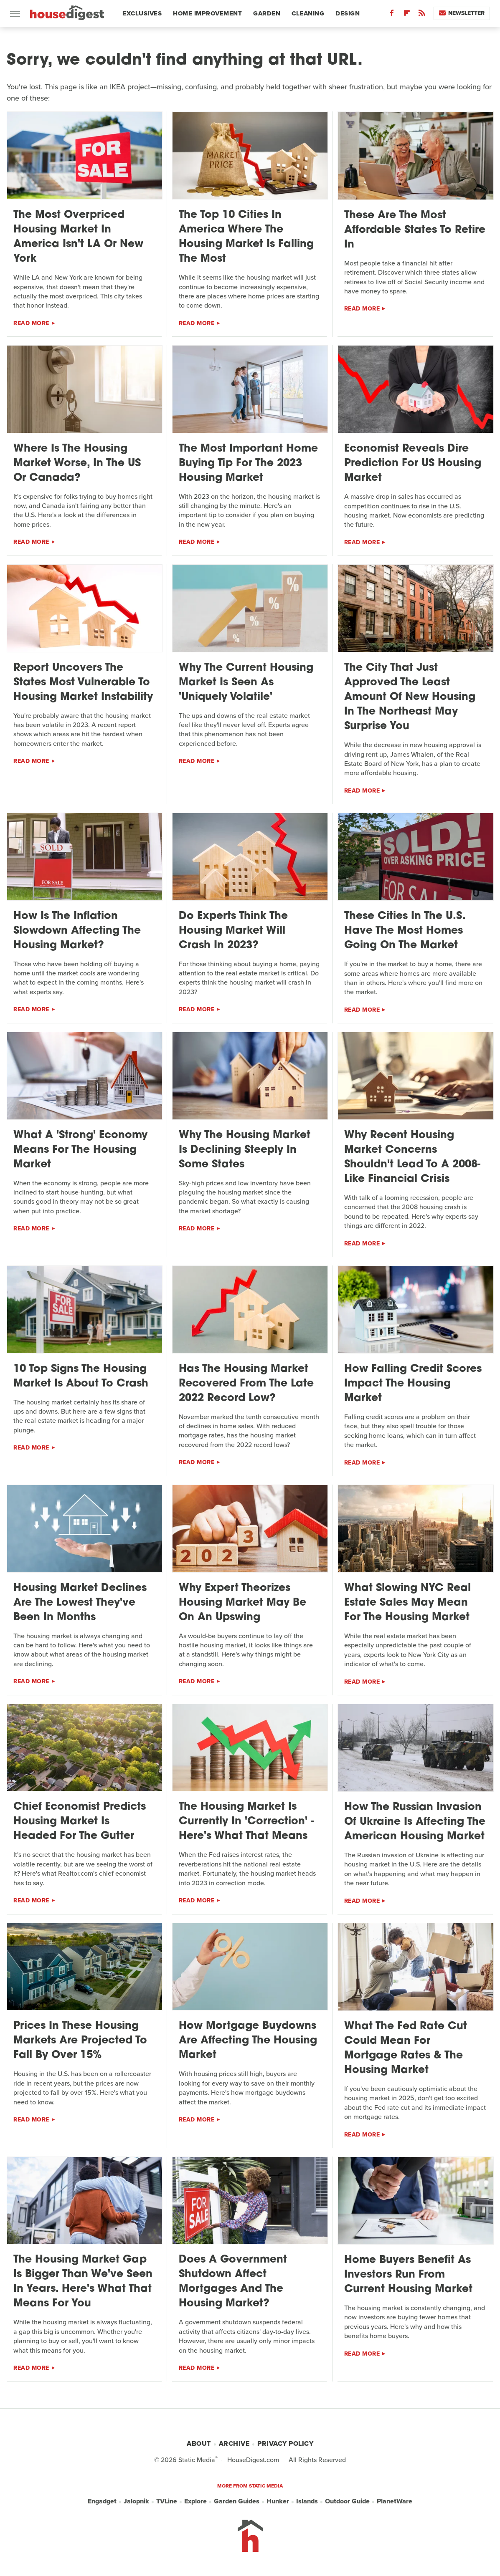 This screenshot has height=2576, width=500. I want to click on These Cities In The U.S. Have The Most Homes Going On The Market, so click(404, 931).